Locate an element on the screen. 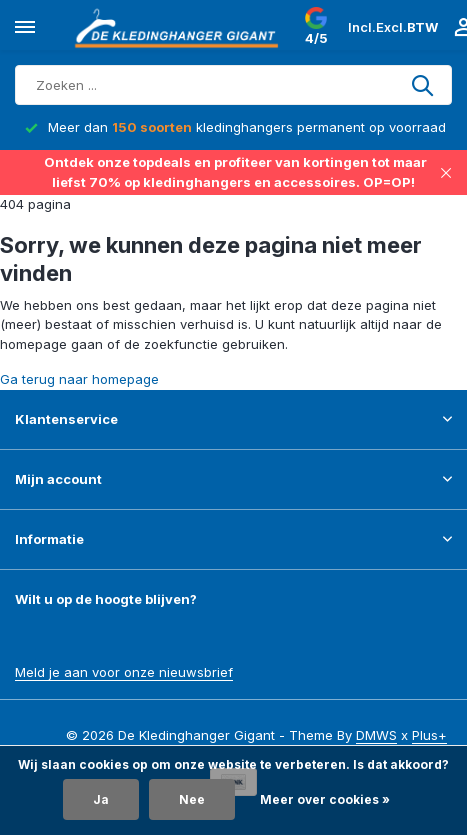 Image resolution: width=467 pixels, height=835 pixels. Meld je aan voor onze nieuwsbrief is located at coordinates (124, 672).